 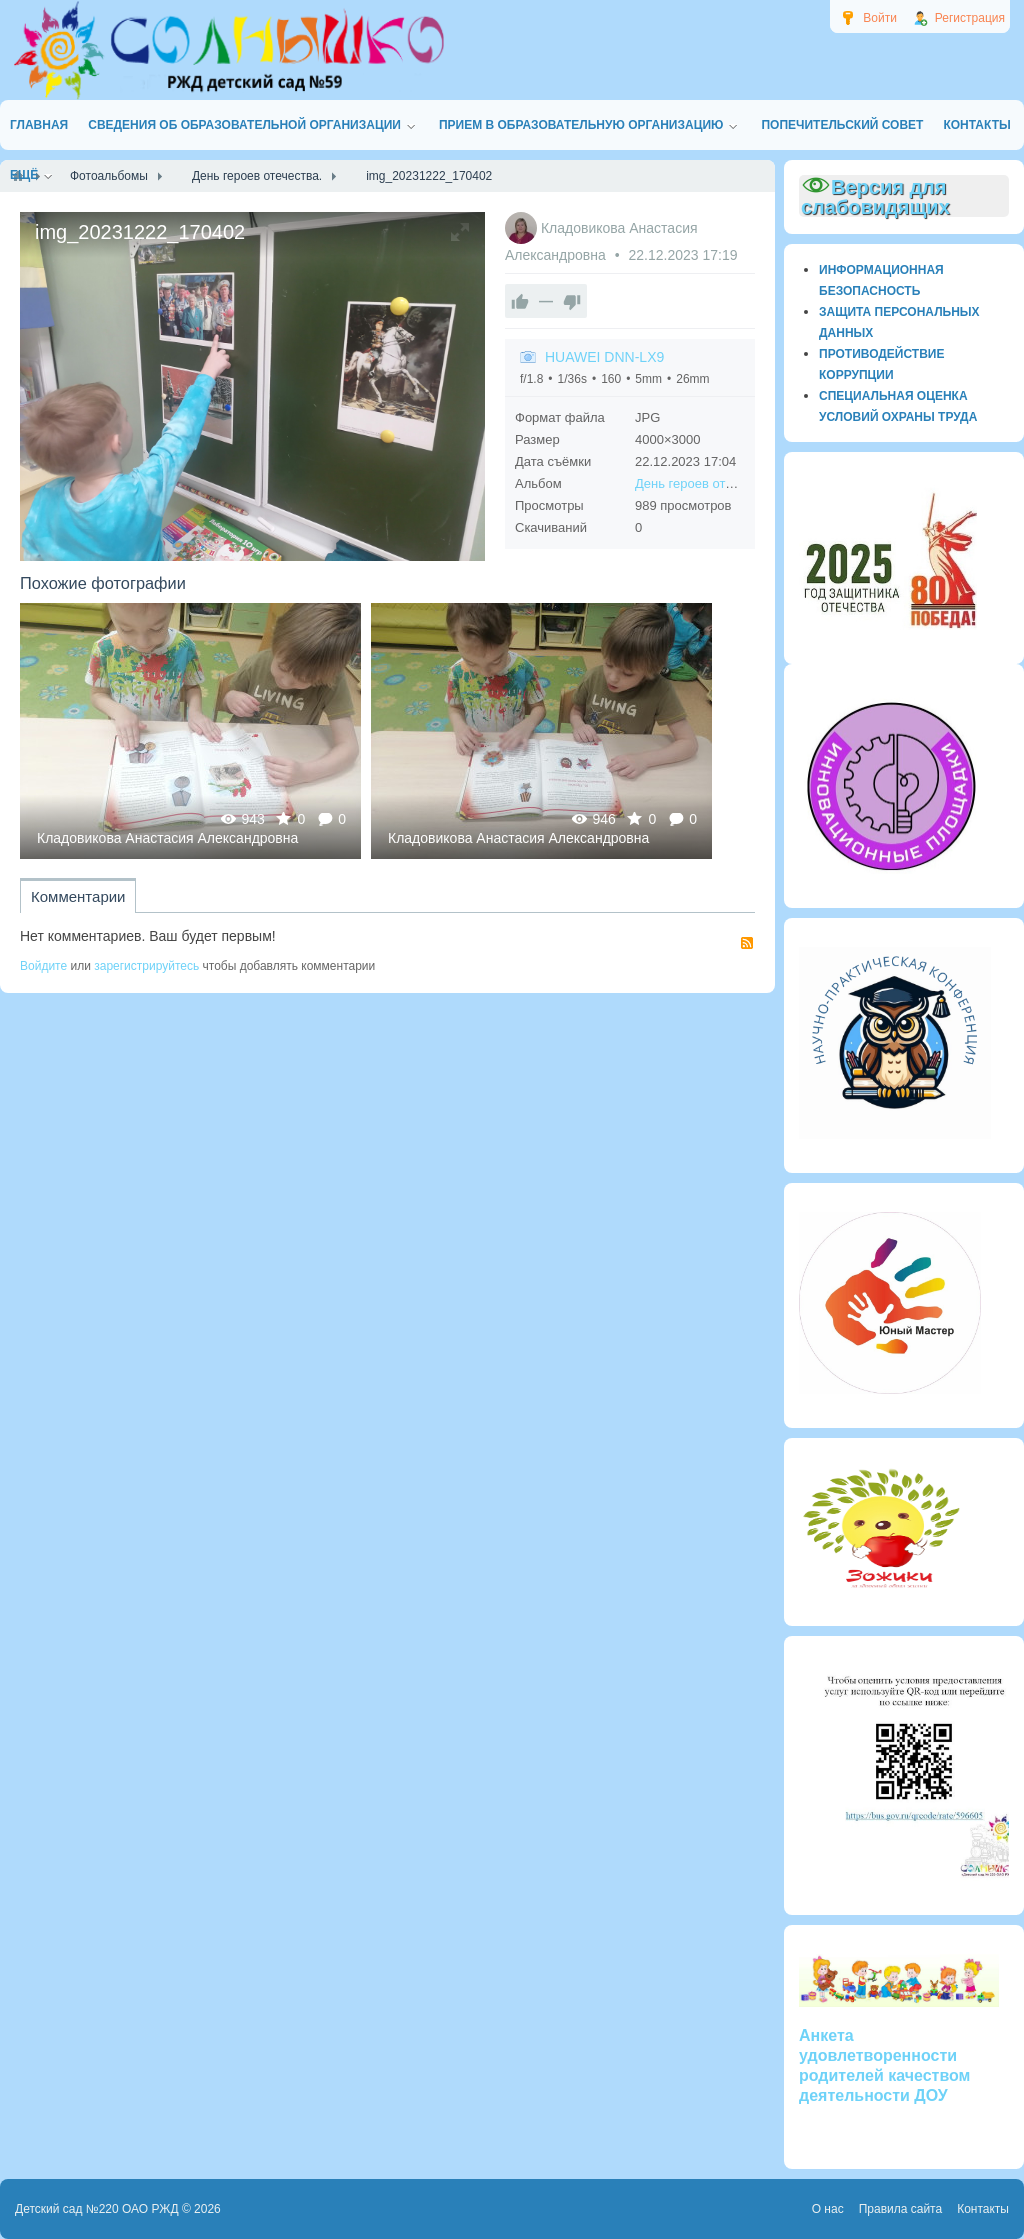 I want to click on Комментарии, so click(x=78, y=896).